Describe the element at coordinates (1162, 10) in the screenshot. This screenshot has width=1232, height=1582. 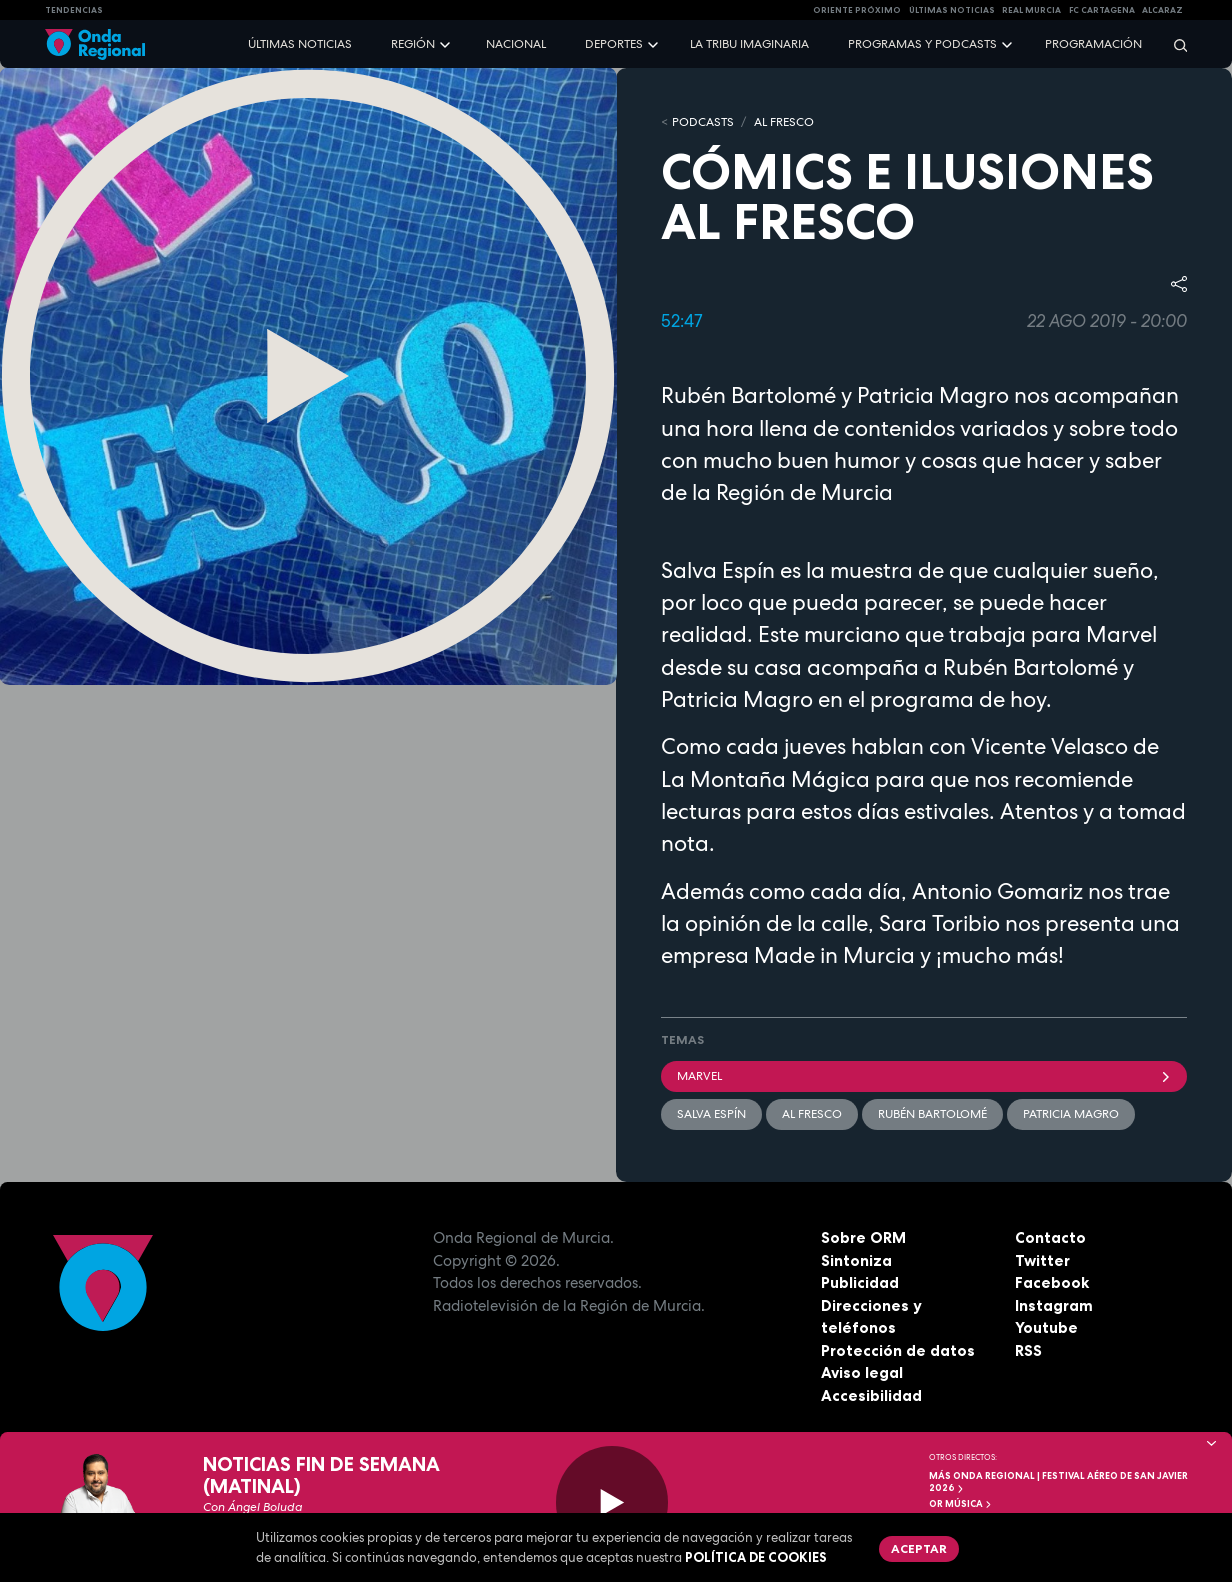
I see `Alcaraz` at that location.